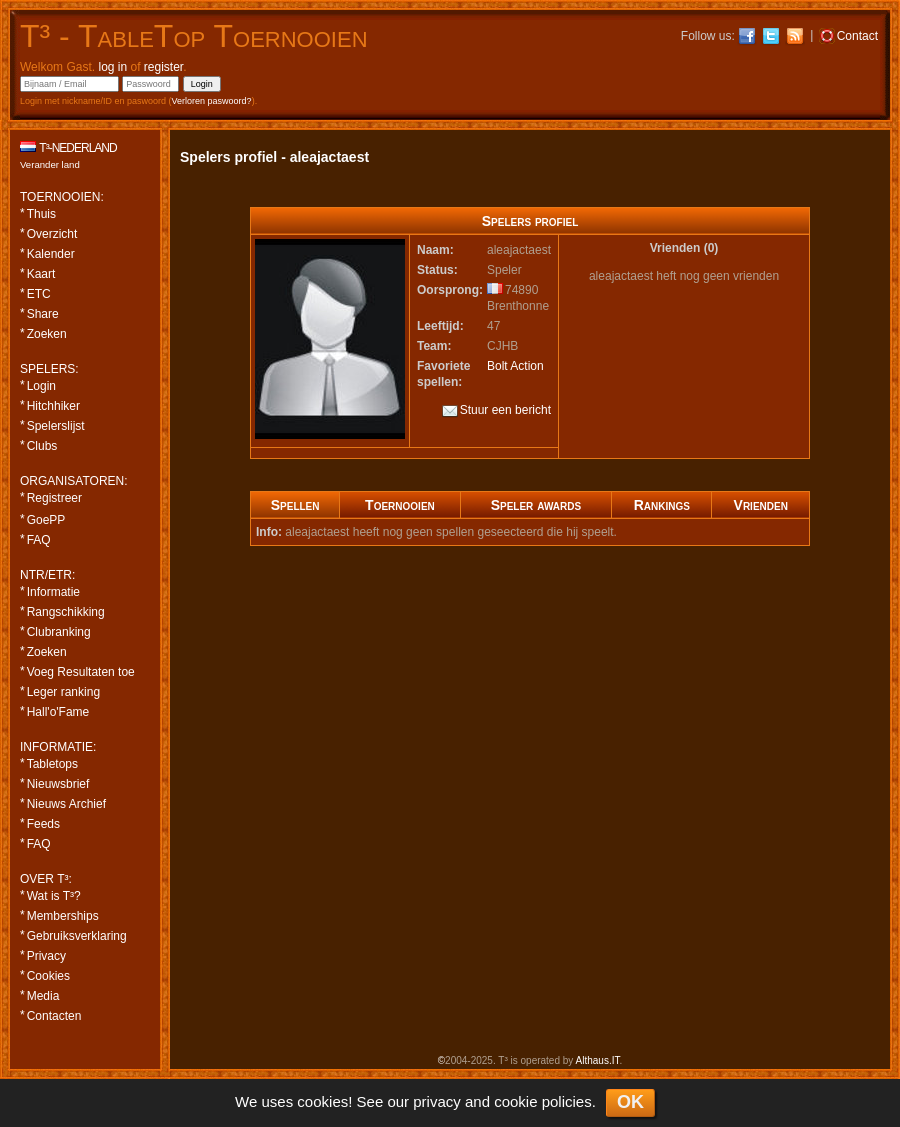  I want to click on cookie, so click(515, 1101).